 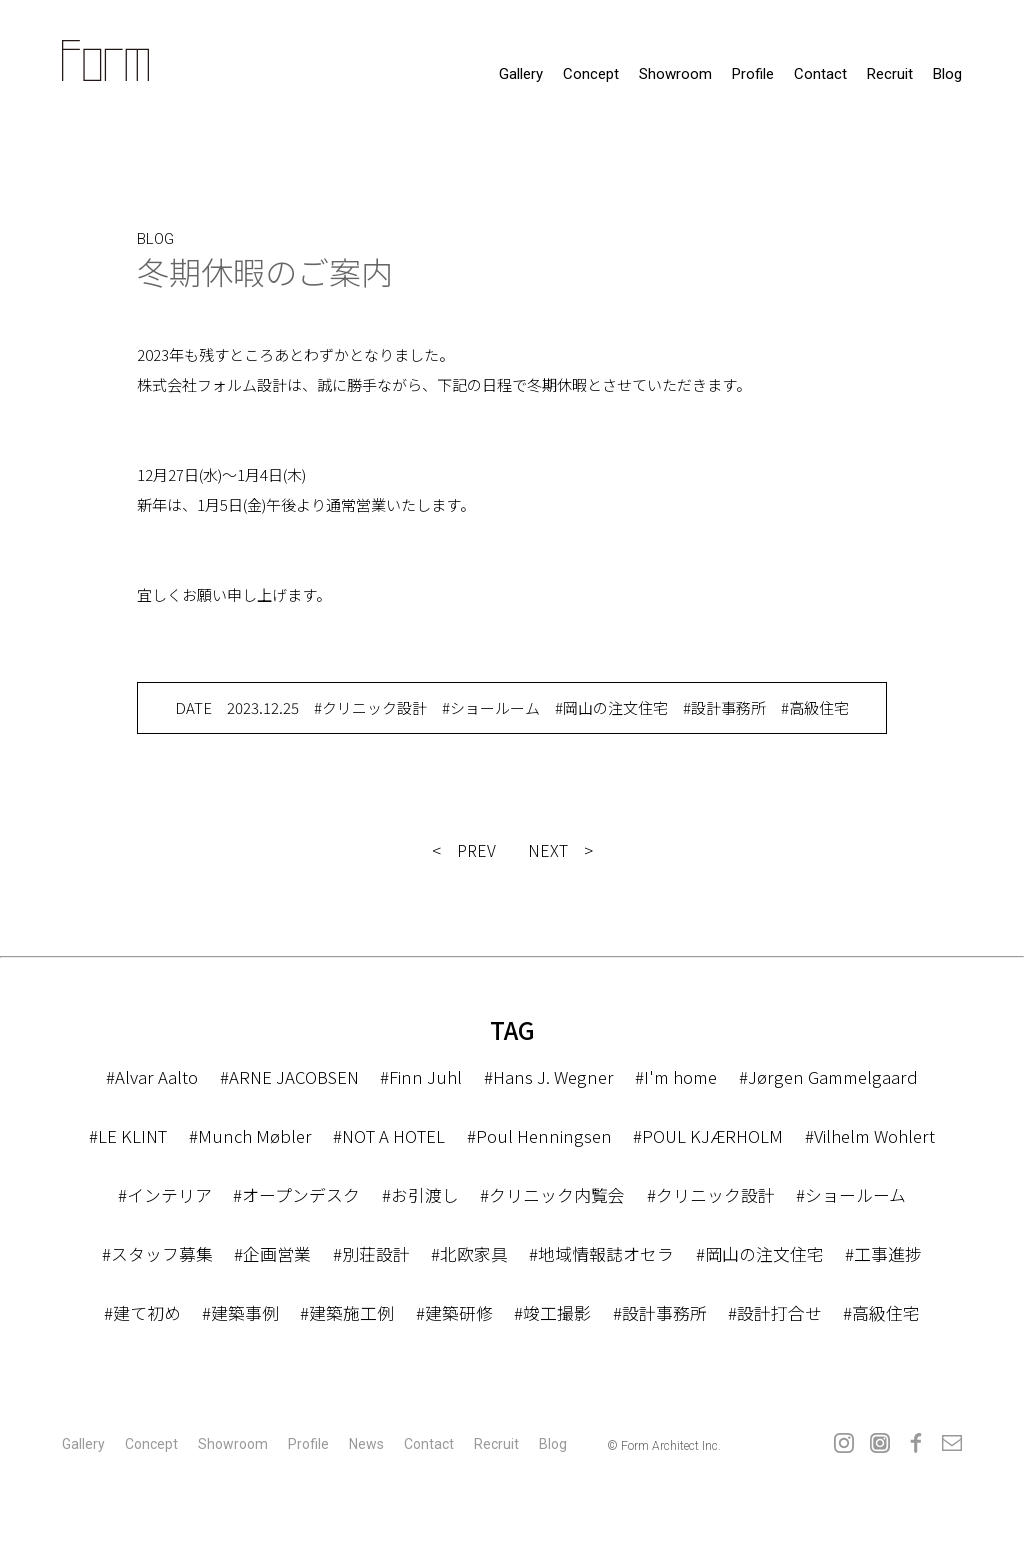 I want to click on #建築施工例, so click(x=347, y=1312).